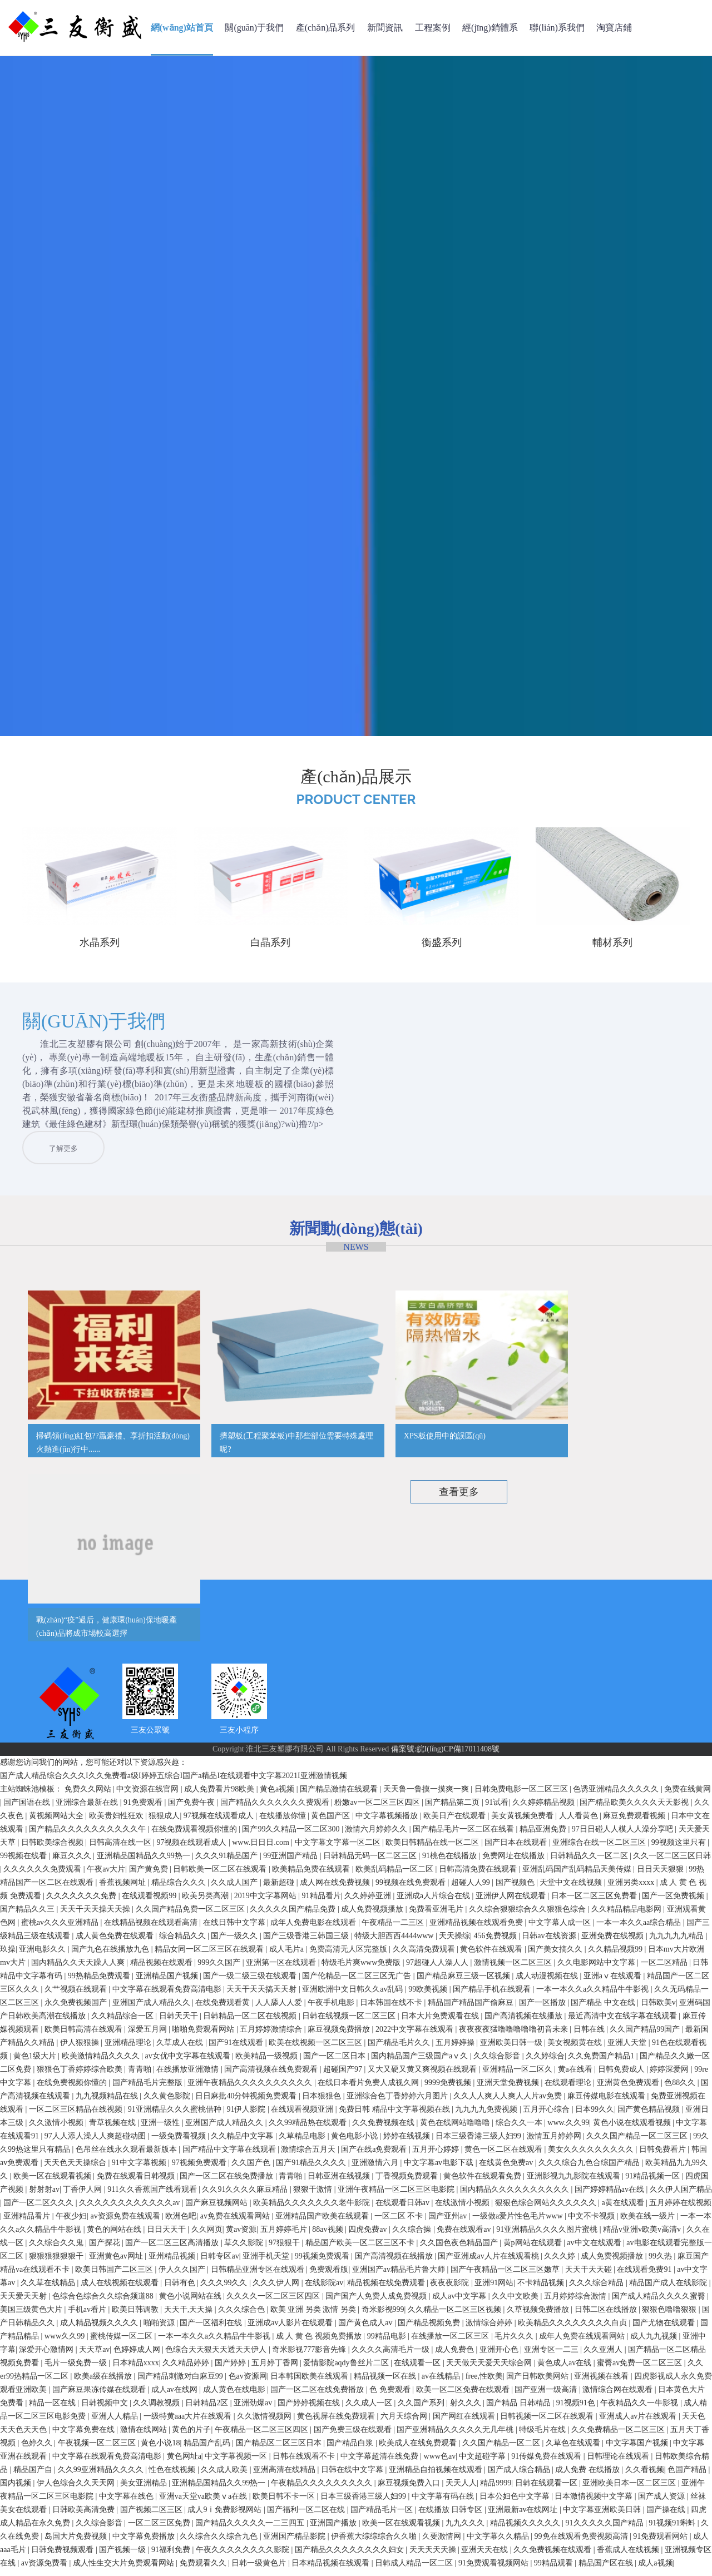  I want to click on 精品国产区在线, so click(606, 2569).